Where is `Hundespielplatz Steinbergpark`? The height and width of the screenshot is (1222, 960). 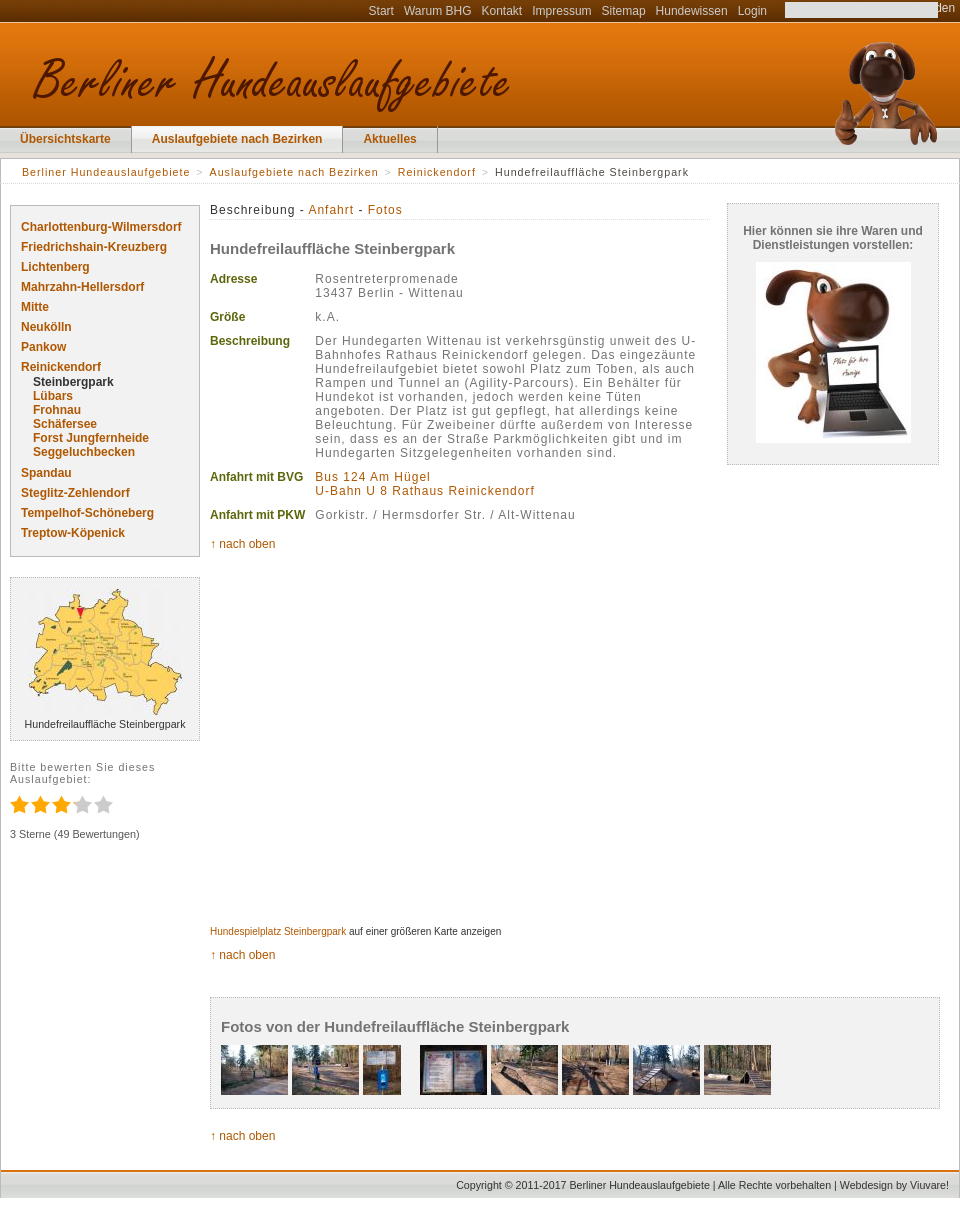 Hundespielplatz Steinbergpark is located at coordinates (278, 931).